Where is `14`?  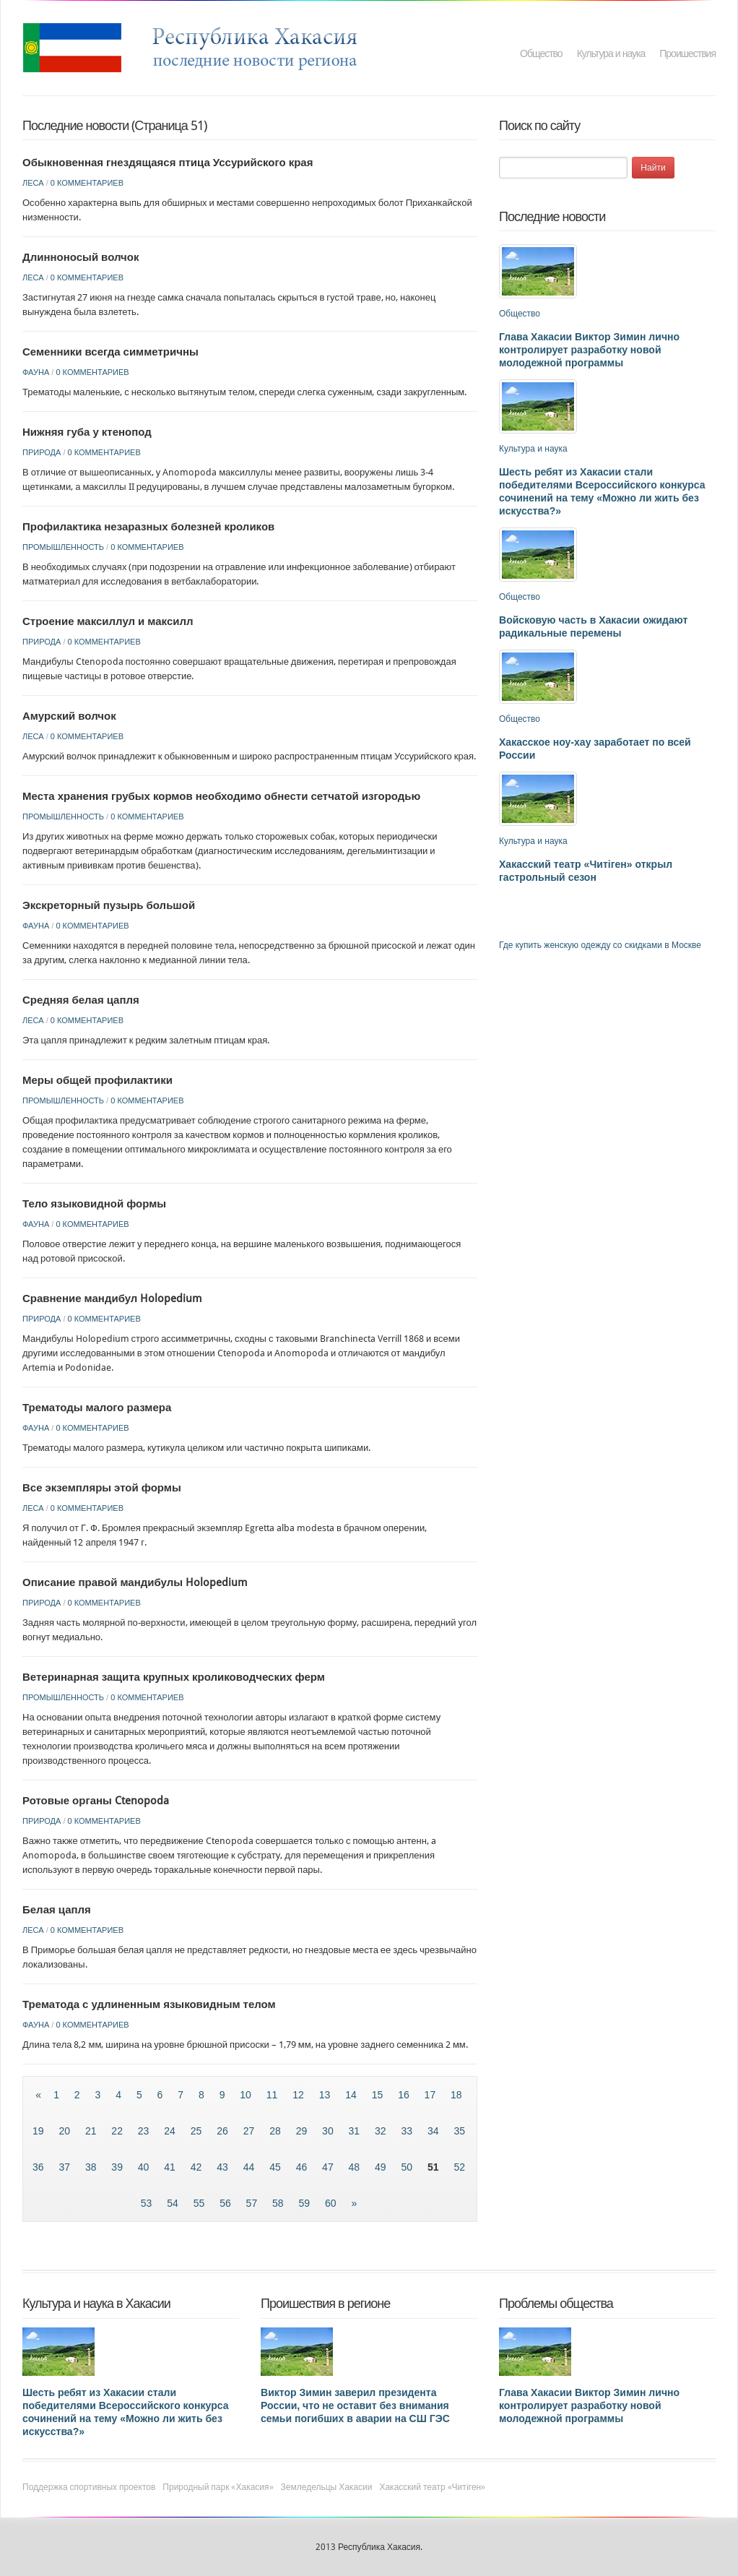 14 is located at coordinates (352, 2095).